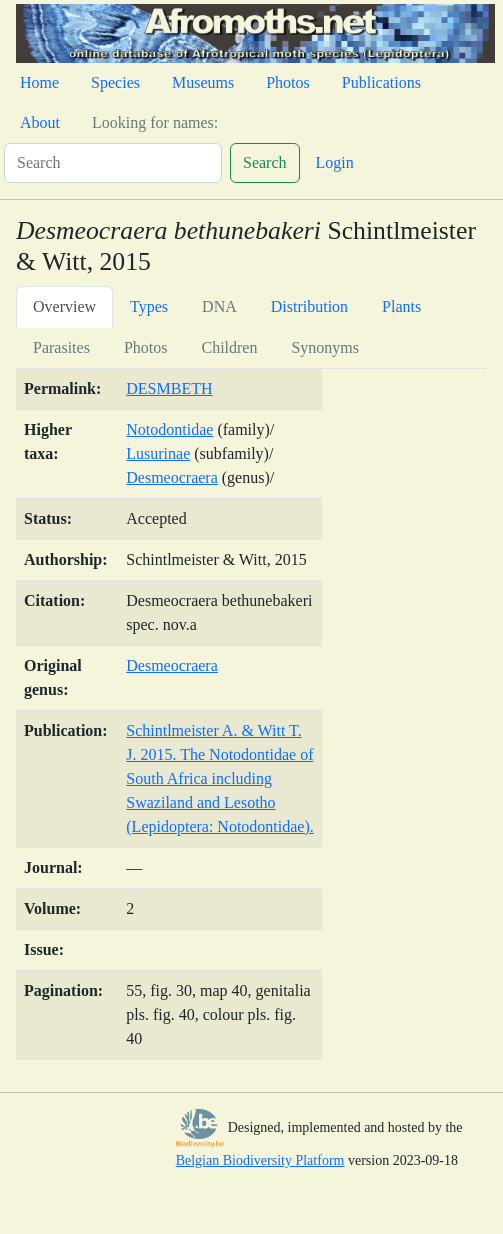 This screenshot has width=503, height=1234. What do you see at coordinates (401, 306) in the screenshot?
I see `Plants [tab]` at bounding box center [401, 306].